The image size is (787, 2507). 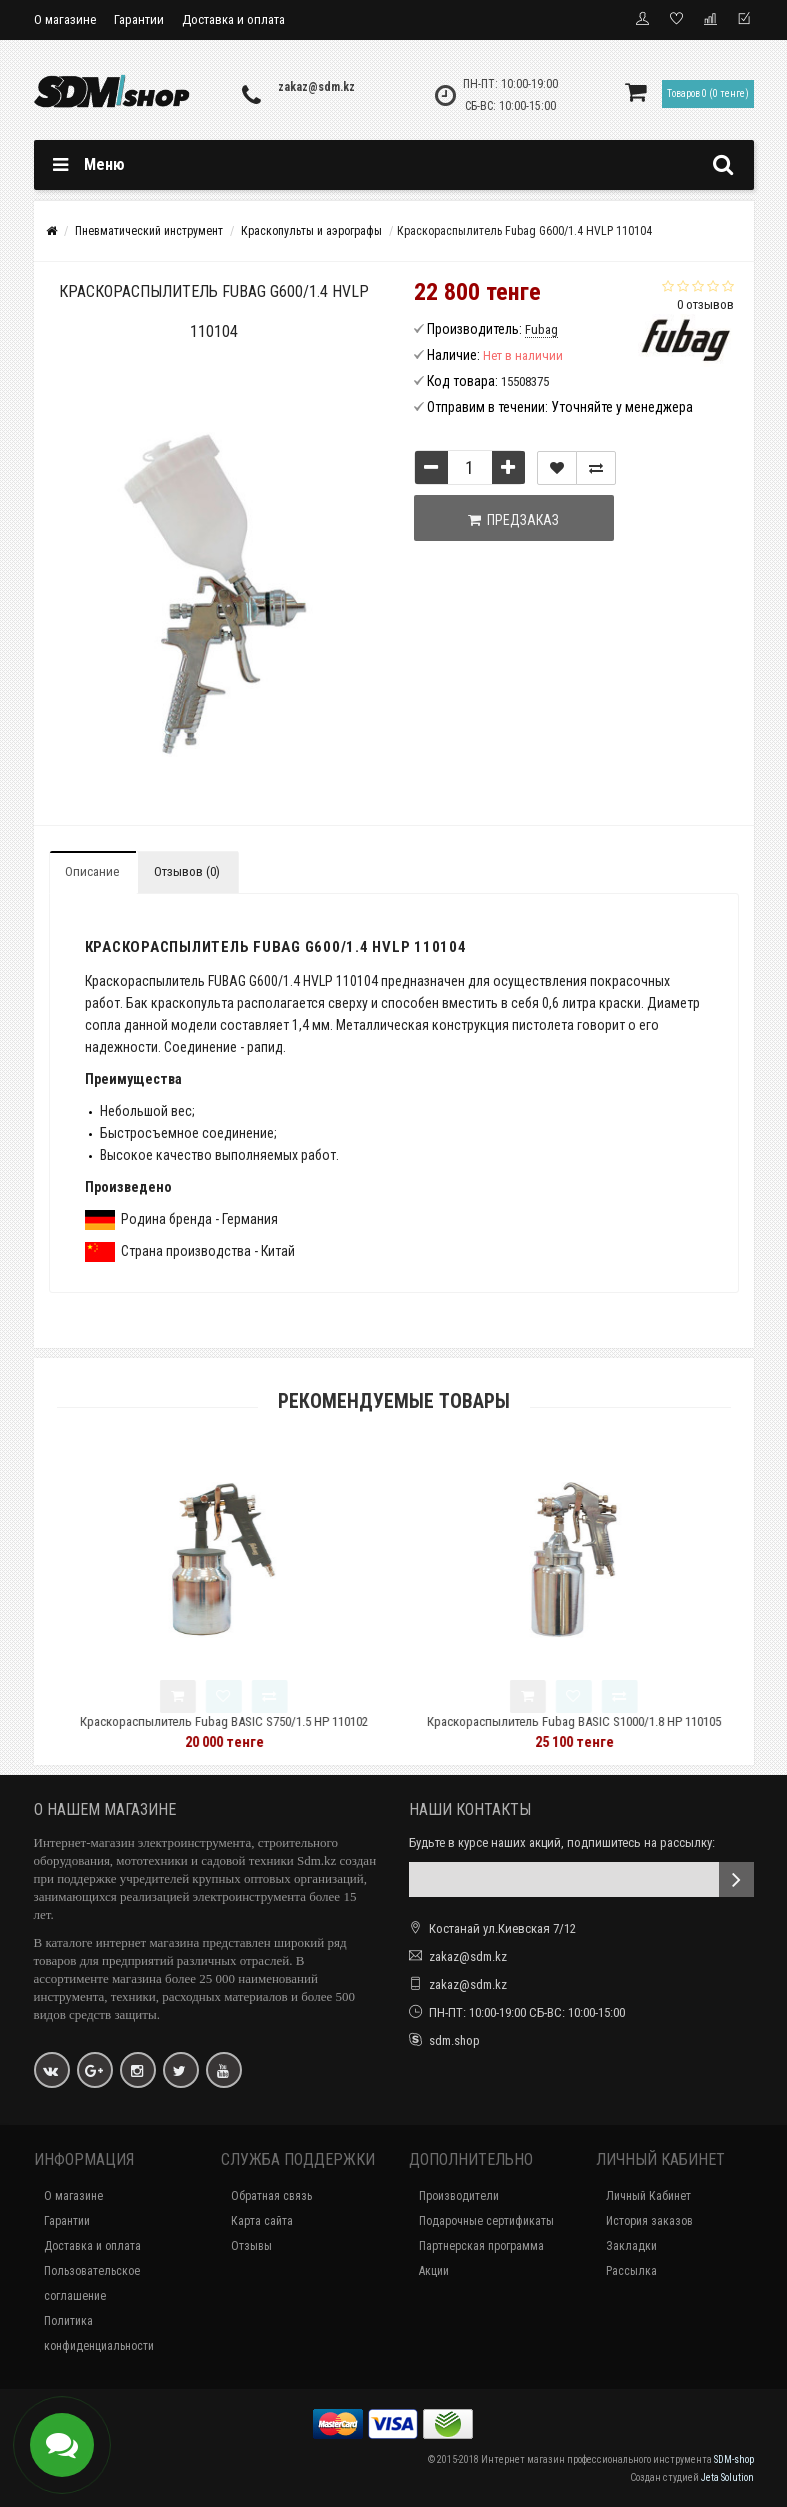 I want to click on Производители, so click(x=459, y=2196).